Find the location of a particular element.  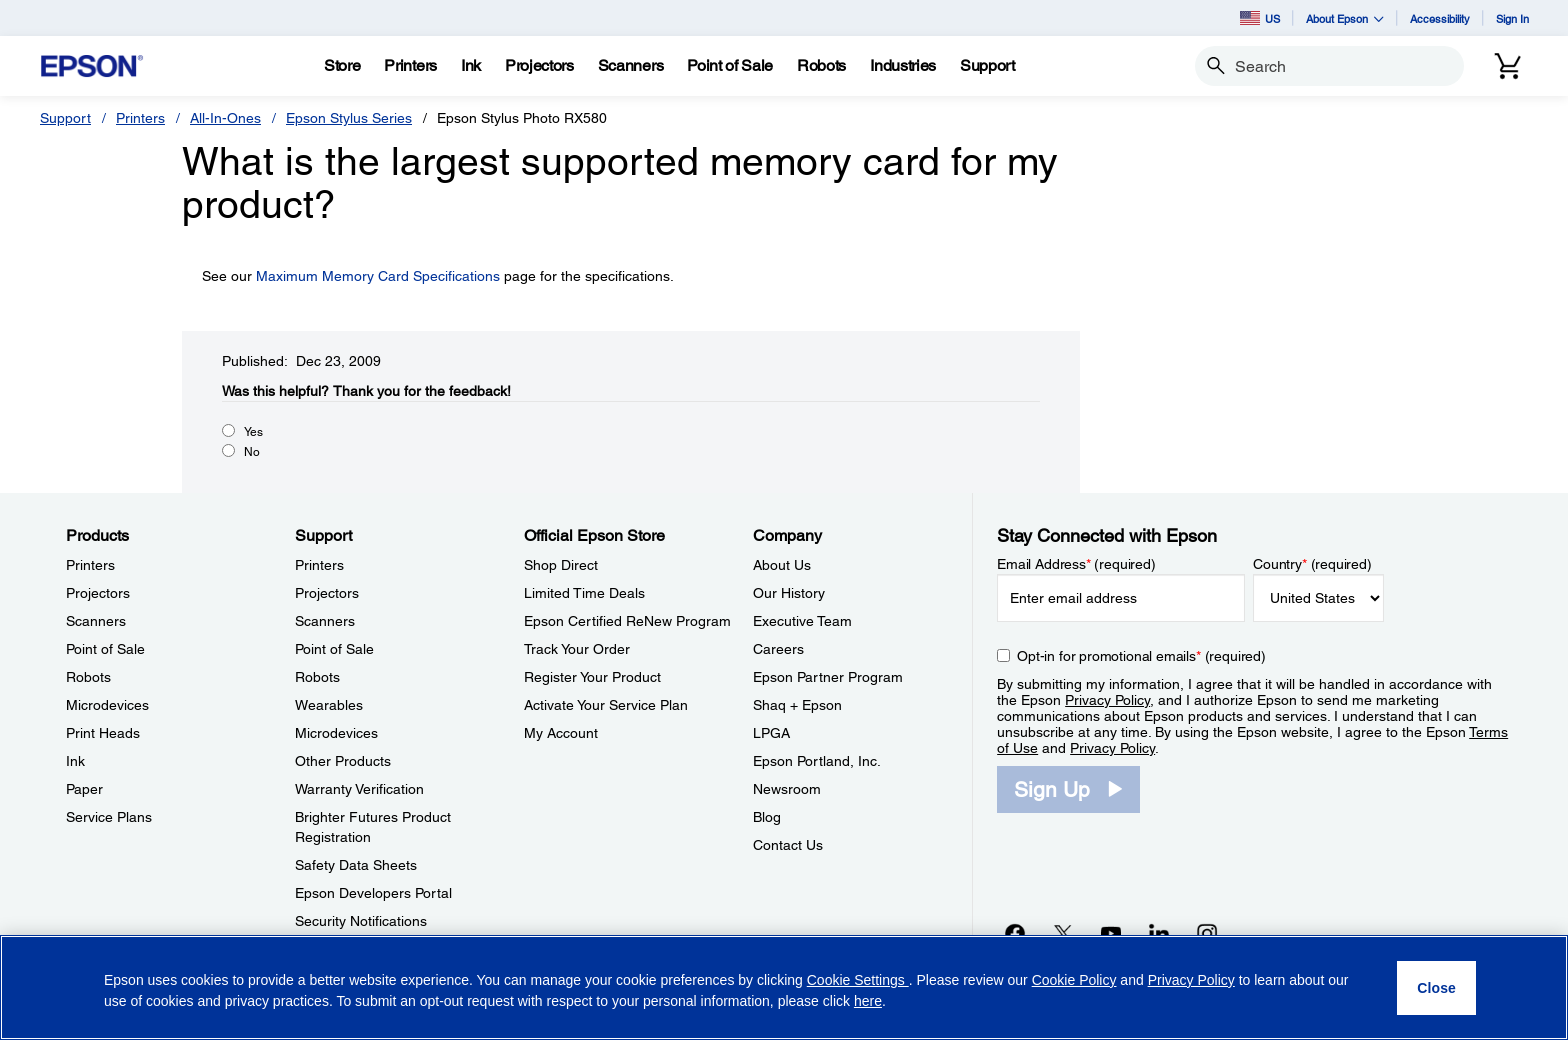

Robots [ProductsRobots] is located at coordinates (88, 677).